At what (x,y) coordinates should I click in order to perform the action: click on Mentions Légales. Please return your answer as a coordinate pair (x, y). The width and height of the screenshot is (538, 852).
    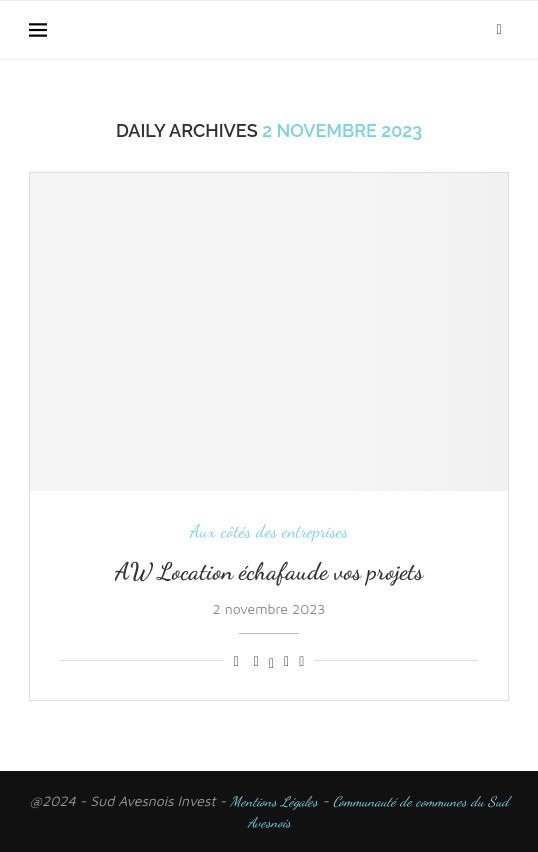
    Looking at the image, I should click on (274, 801).